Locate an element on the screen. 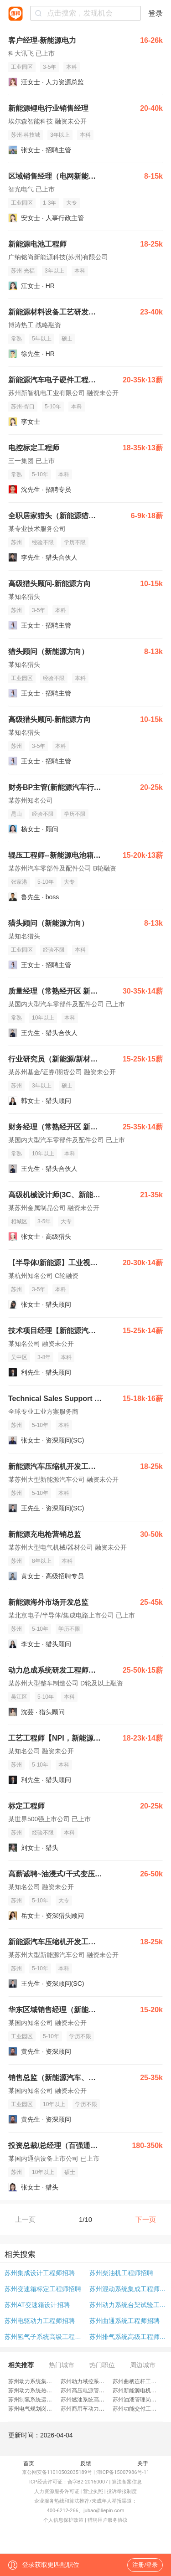 This screenshot has height=2576, width=171. 苏州-胥口 is located at coordinates (23, 406).